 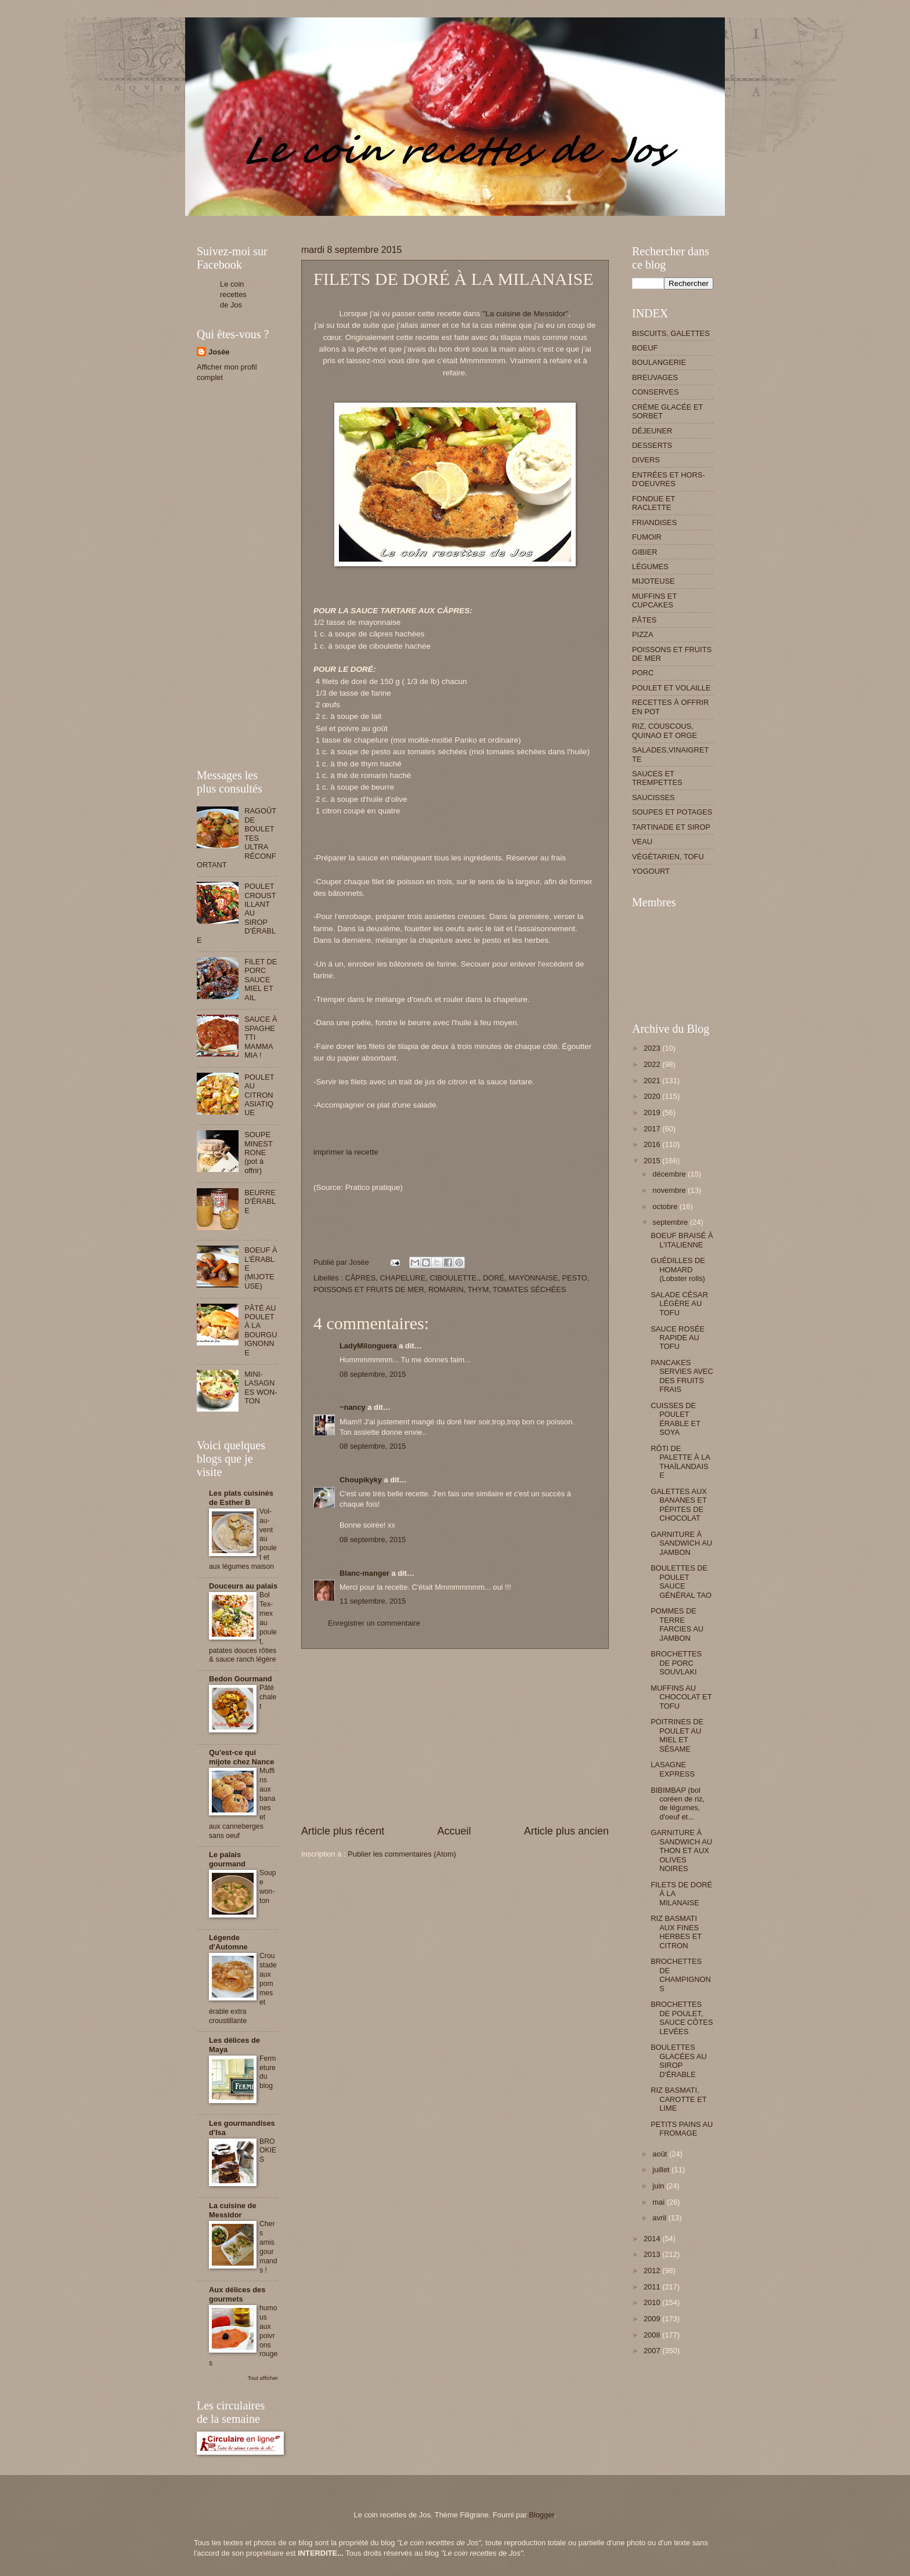 What do you see at coordinates (233, 2210) in the screenshot?
I see `La cuisine de Messidor` at bounding box center [233, 2210].